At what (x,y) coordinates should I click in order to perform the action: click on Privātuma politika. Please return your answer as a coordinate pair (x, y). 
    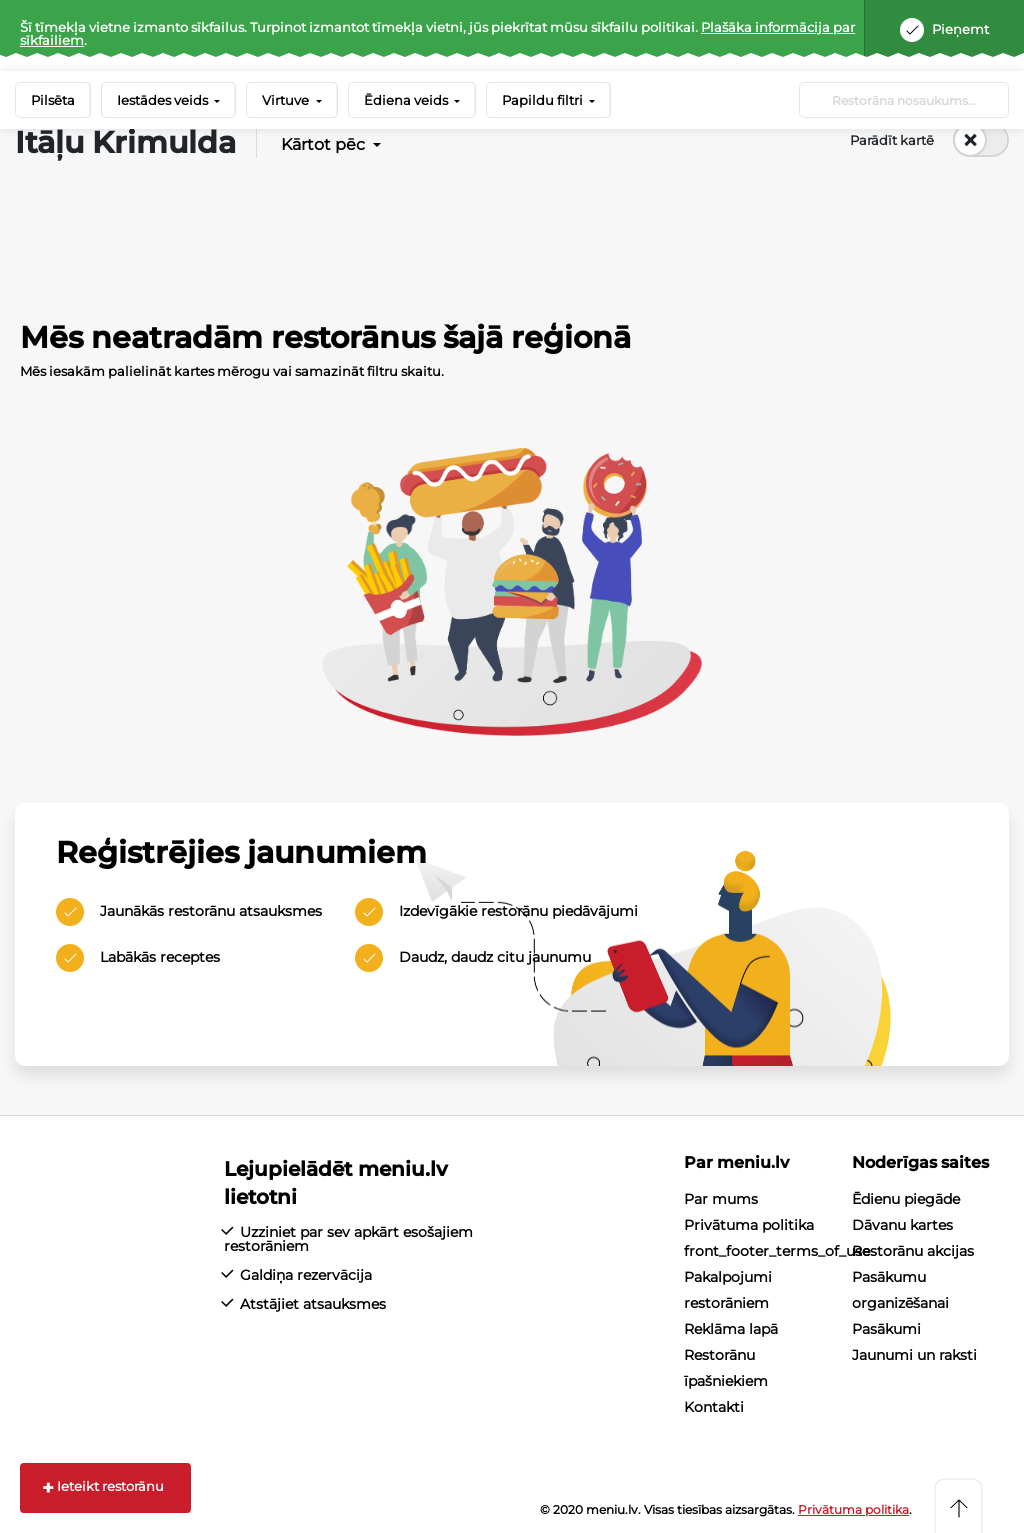
    Looking at the image, I should click on (749, 1225).